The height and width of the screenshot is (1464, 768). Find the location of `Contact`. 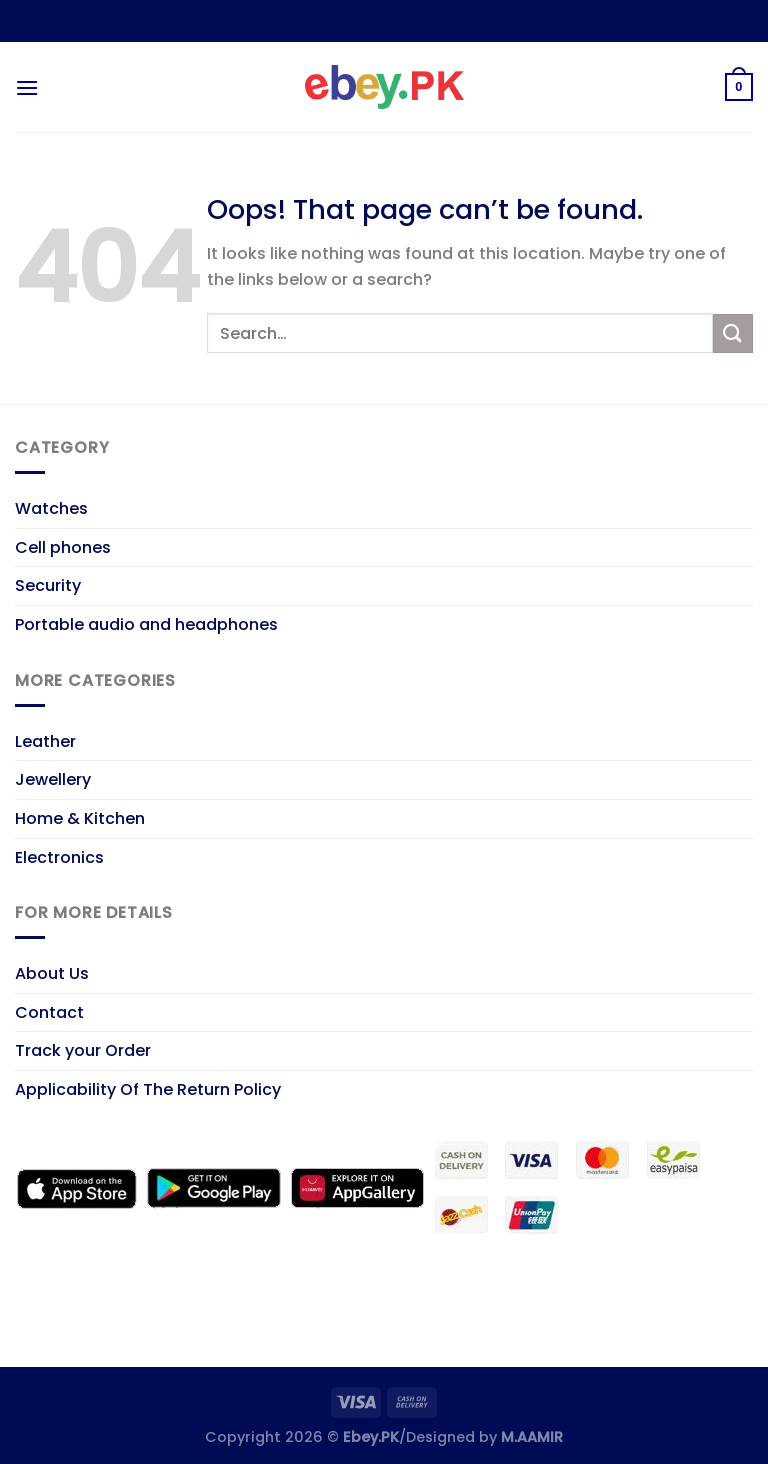

Contact is located at coordinates (49, 1012).